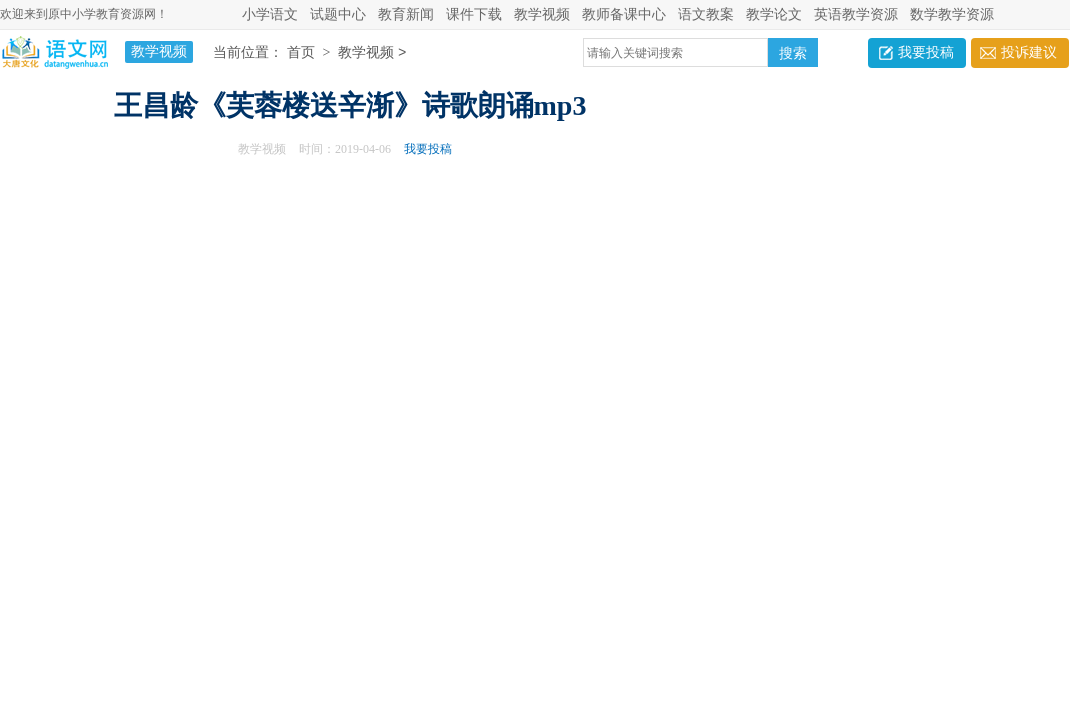 This screenshot has height=720, width=1070. What do you see at coordinates (624, 14) in the screenshot?
I see `教师备课中心` at bounding box center [624, 14].